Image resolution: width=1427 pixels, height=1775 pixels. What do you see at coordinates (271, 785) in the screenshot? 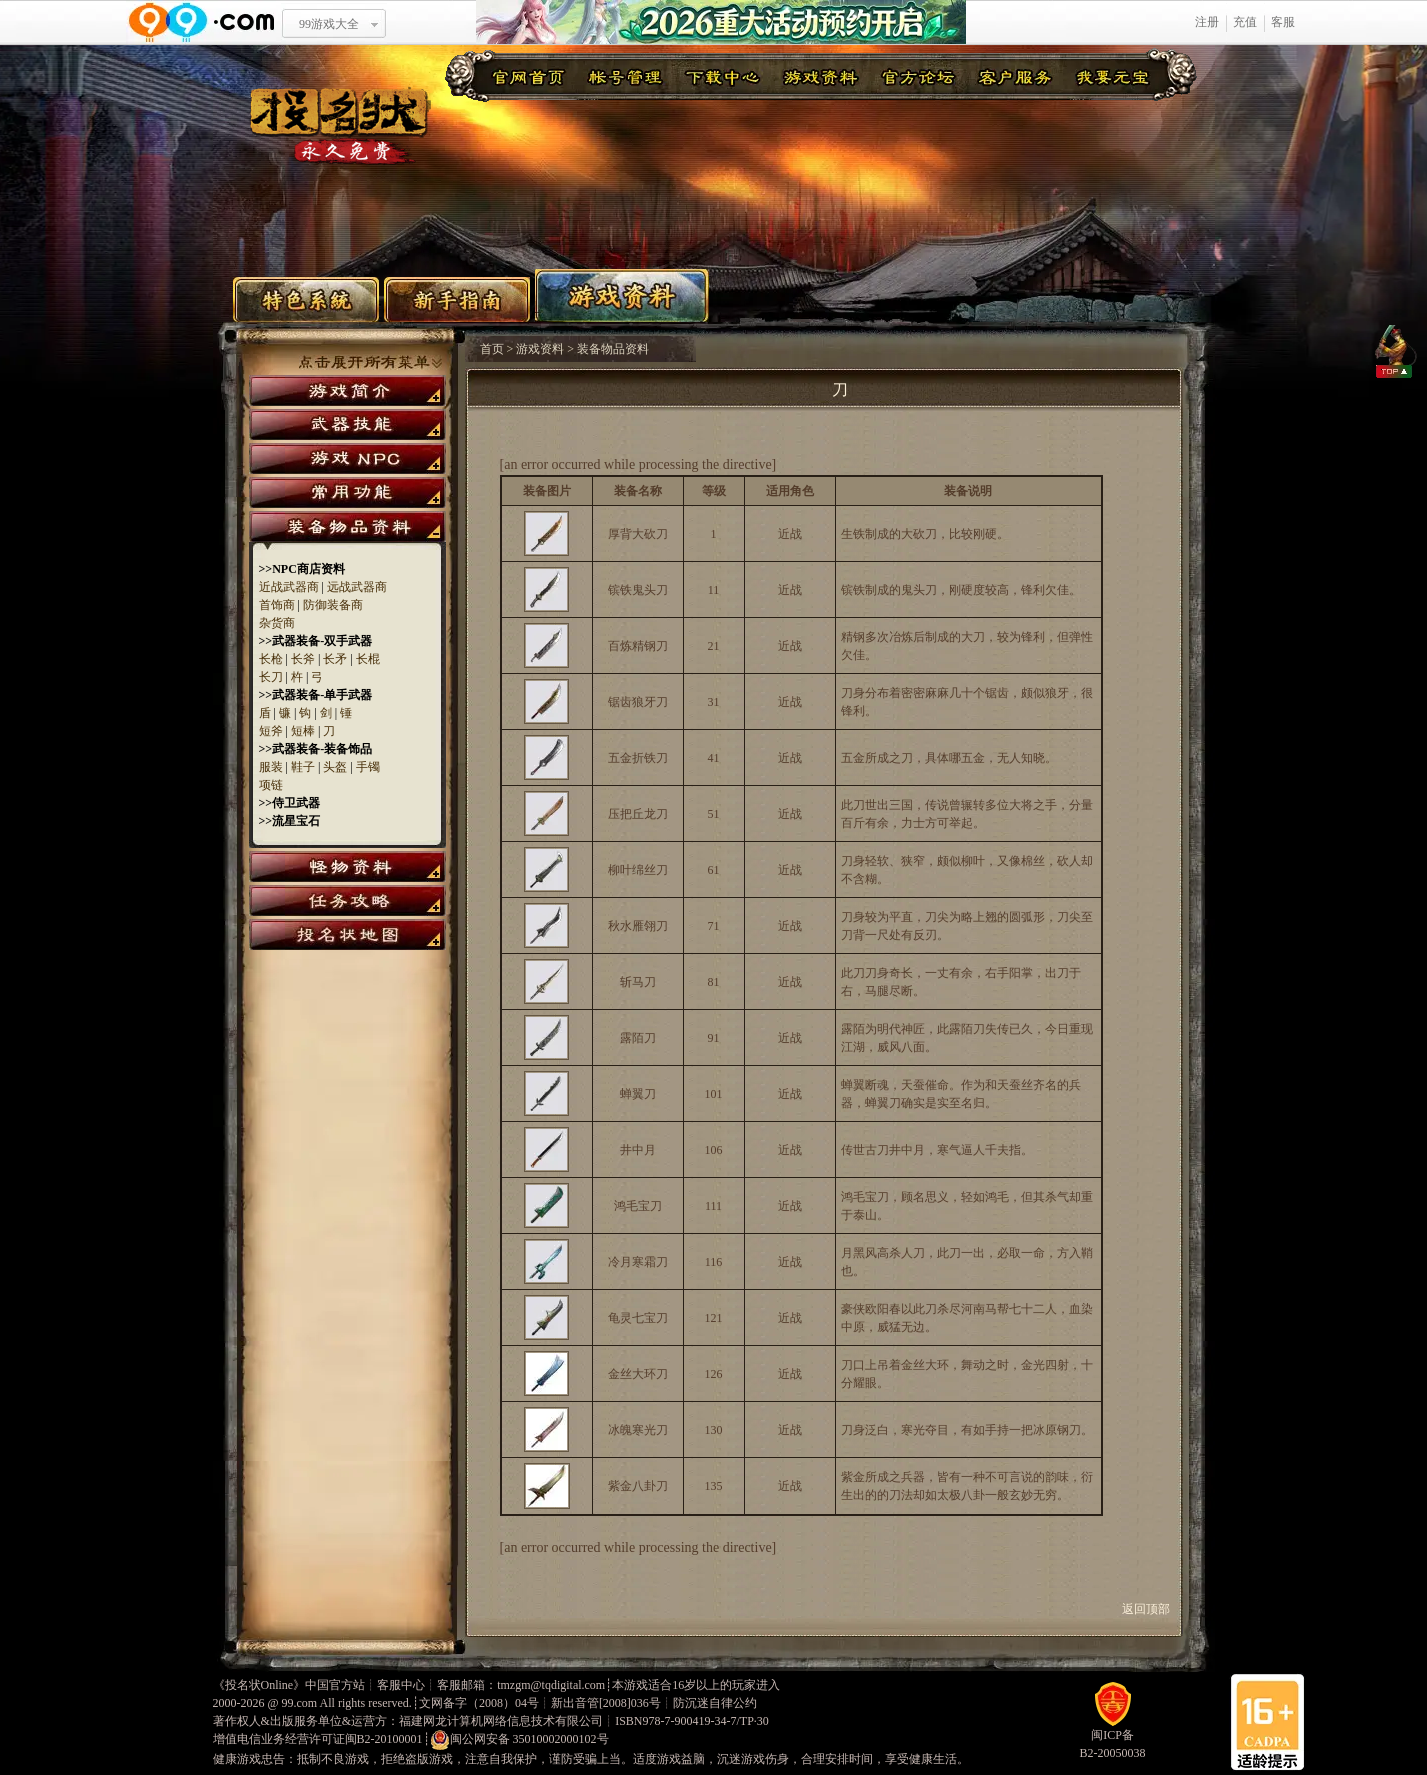
I see `项链` at bounding box center [271, 785].